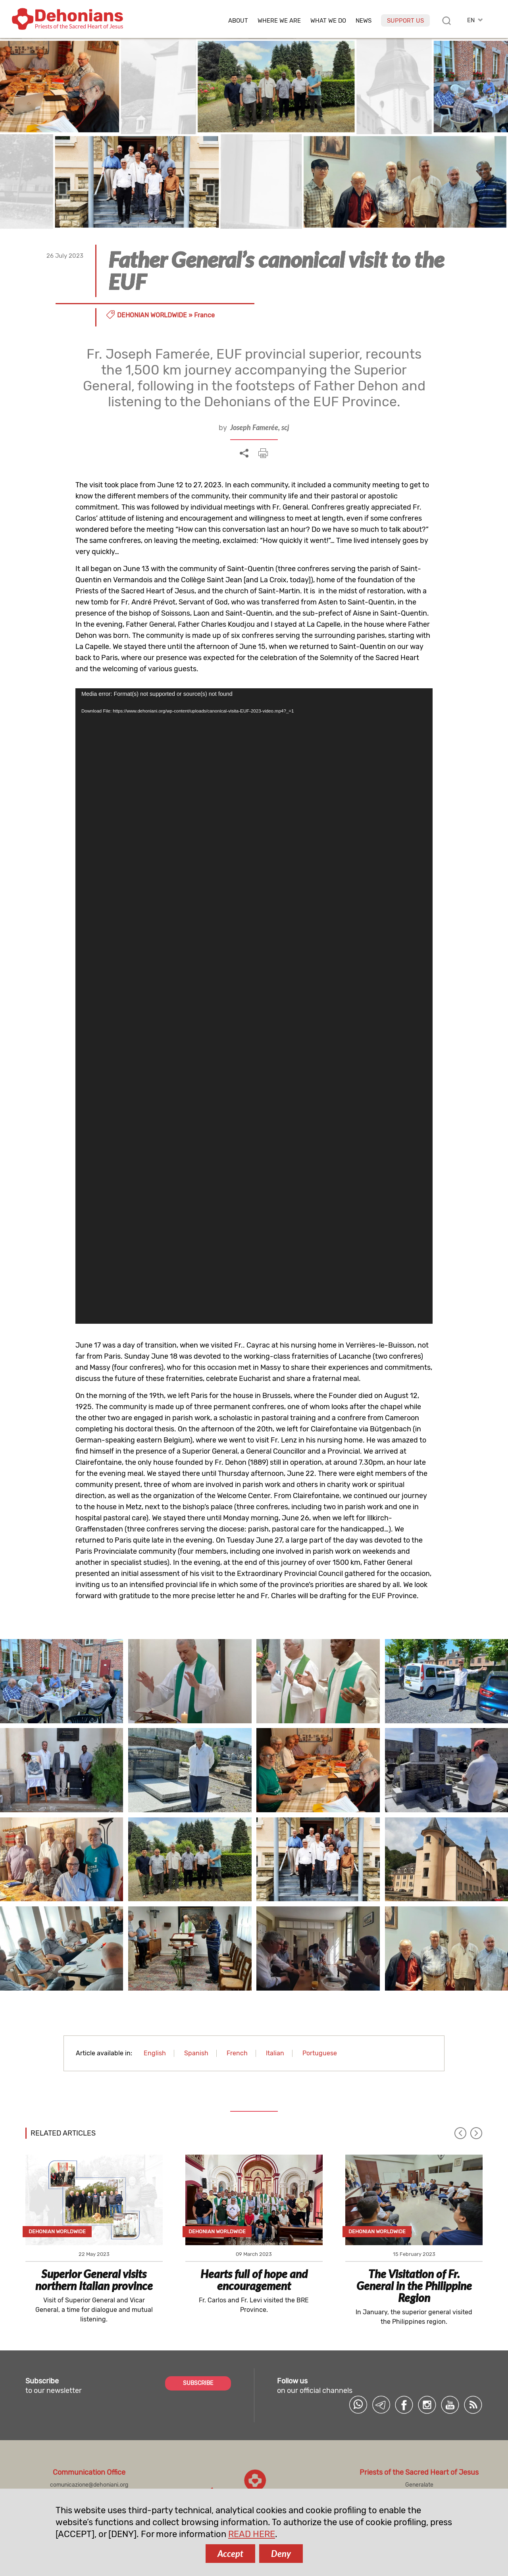 The image size is (508, 2576). Describe the element at coordinates (275, 2053) in the screenshot. I see `Italian` at that location.